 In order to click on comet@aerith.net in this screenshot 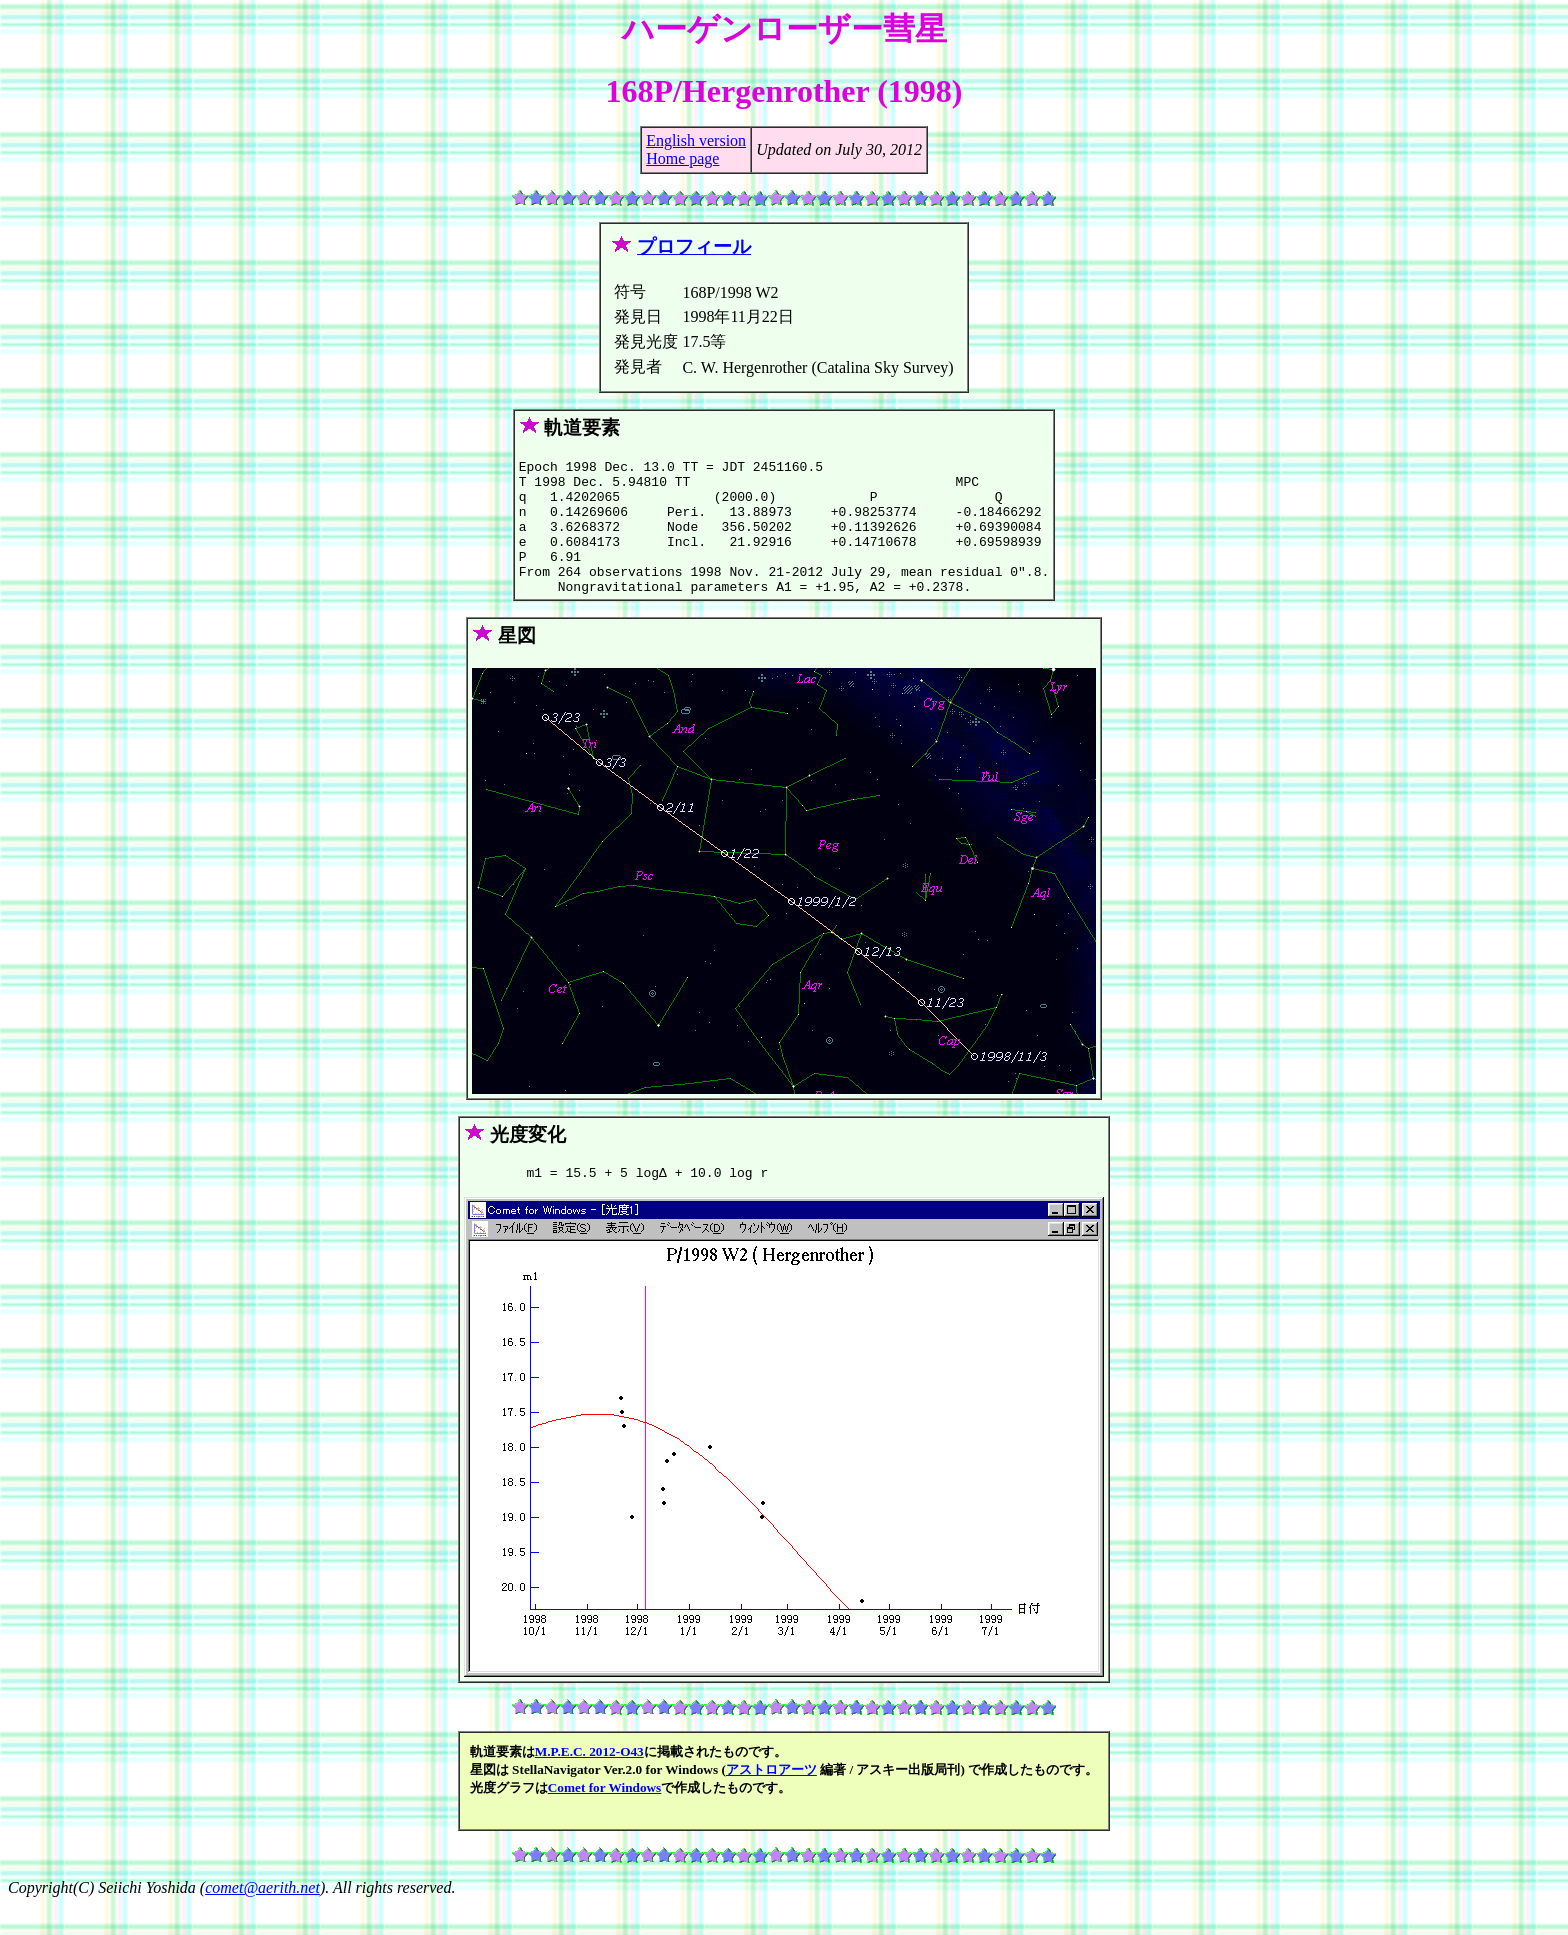, I will do `click(262, 1917)`.